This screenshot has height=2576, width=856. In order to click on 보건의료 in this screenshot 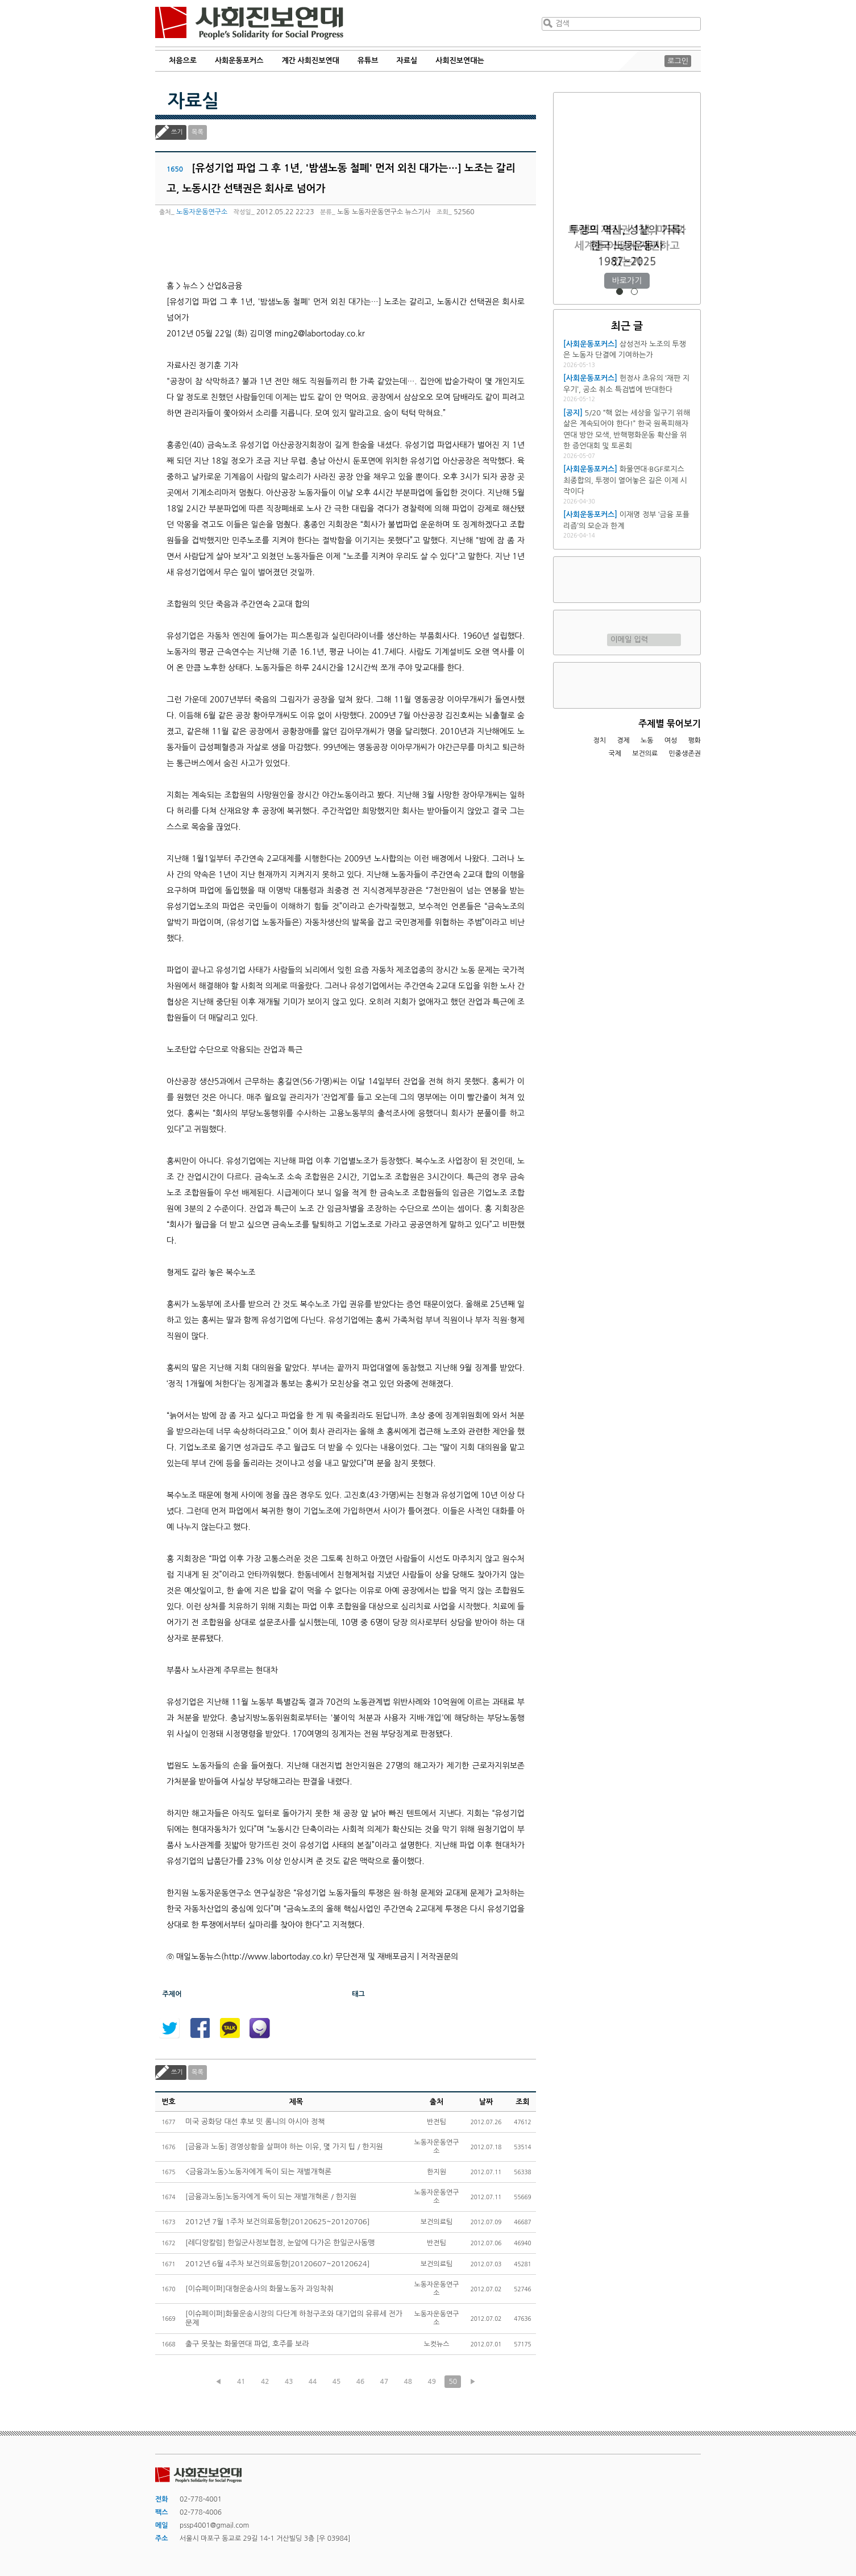, I will do `click(645, 753)`.